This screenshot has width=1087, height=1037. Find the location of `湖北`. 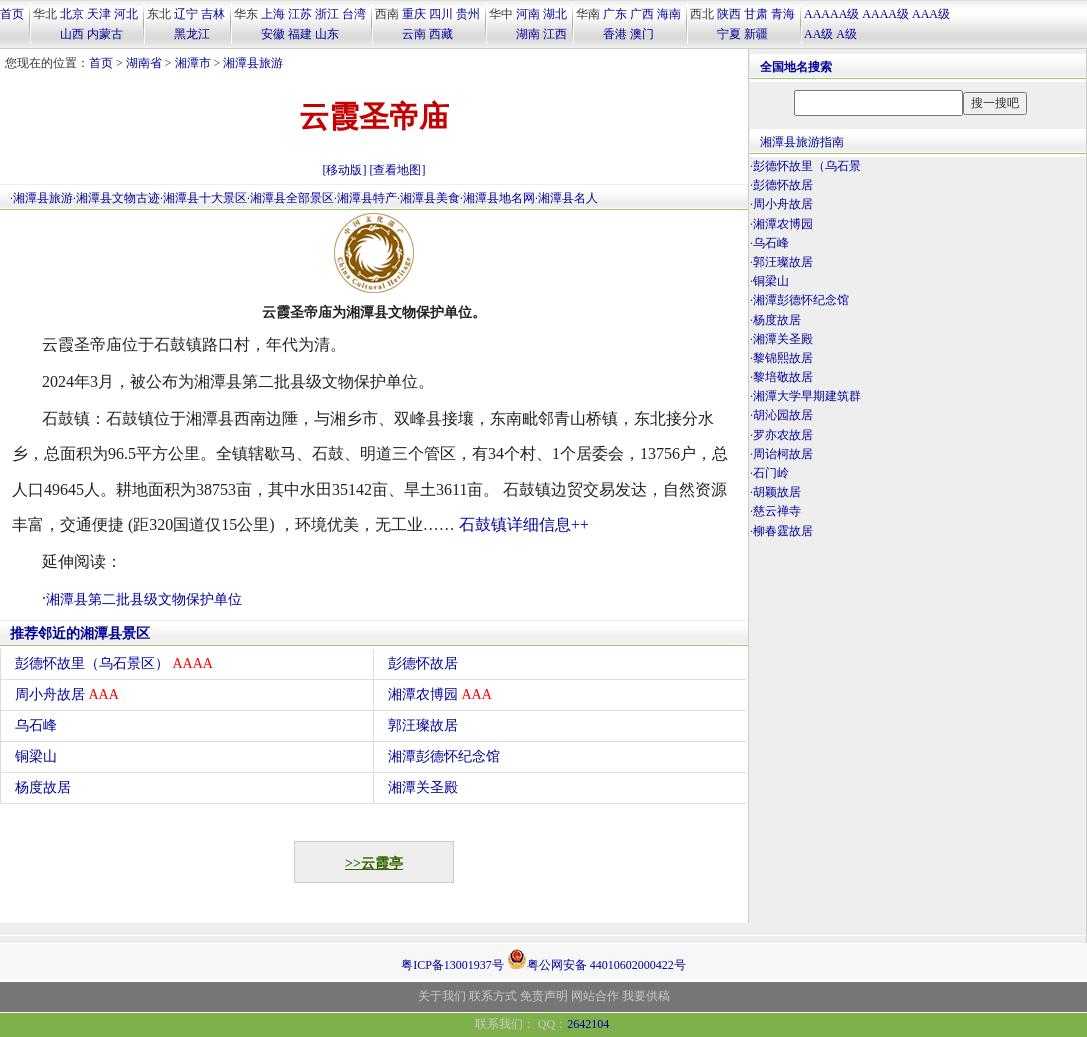

湖北 is located at coordinates (555, 14).